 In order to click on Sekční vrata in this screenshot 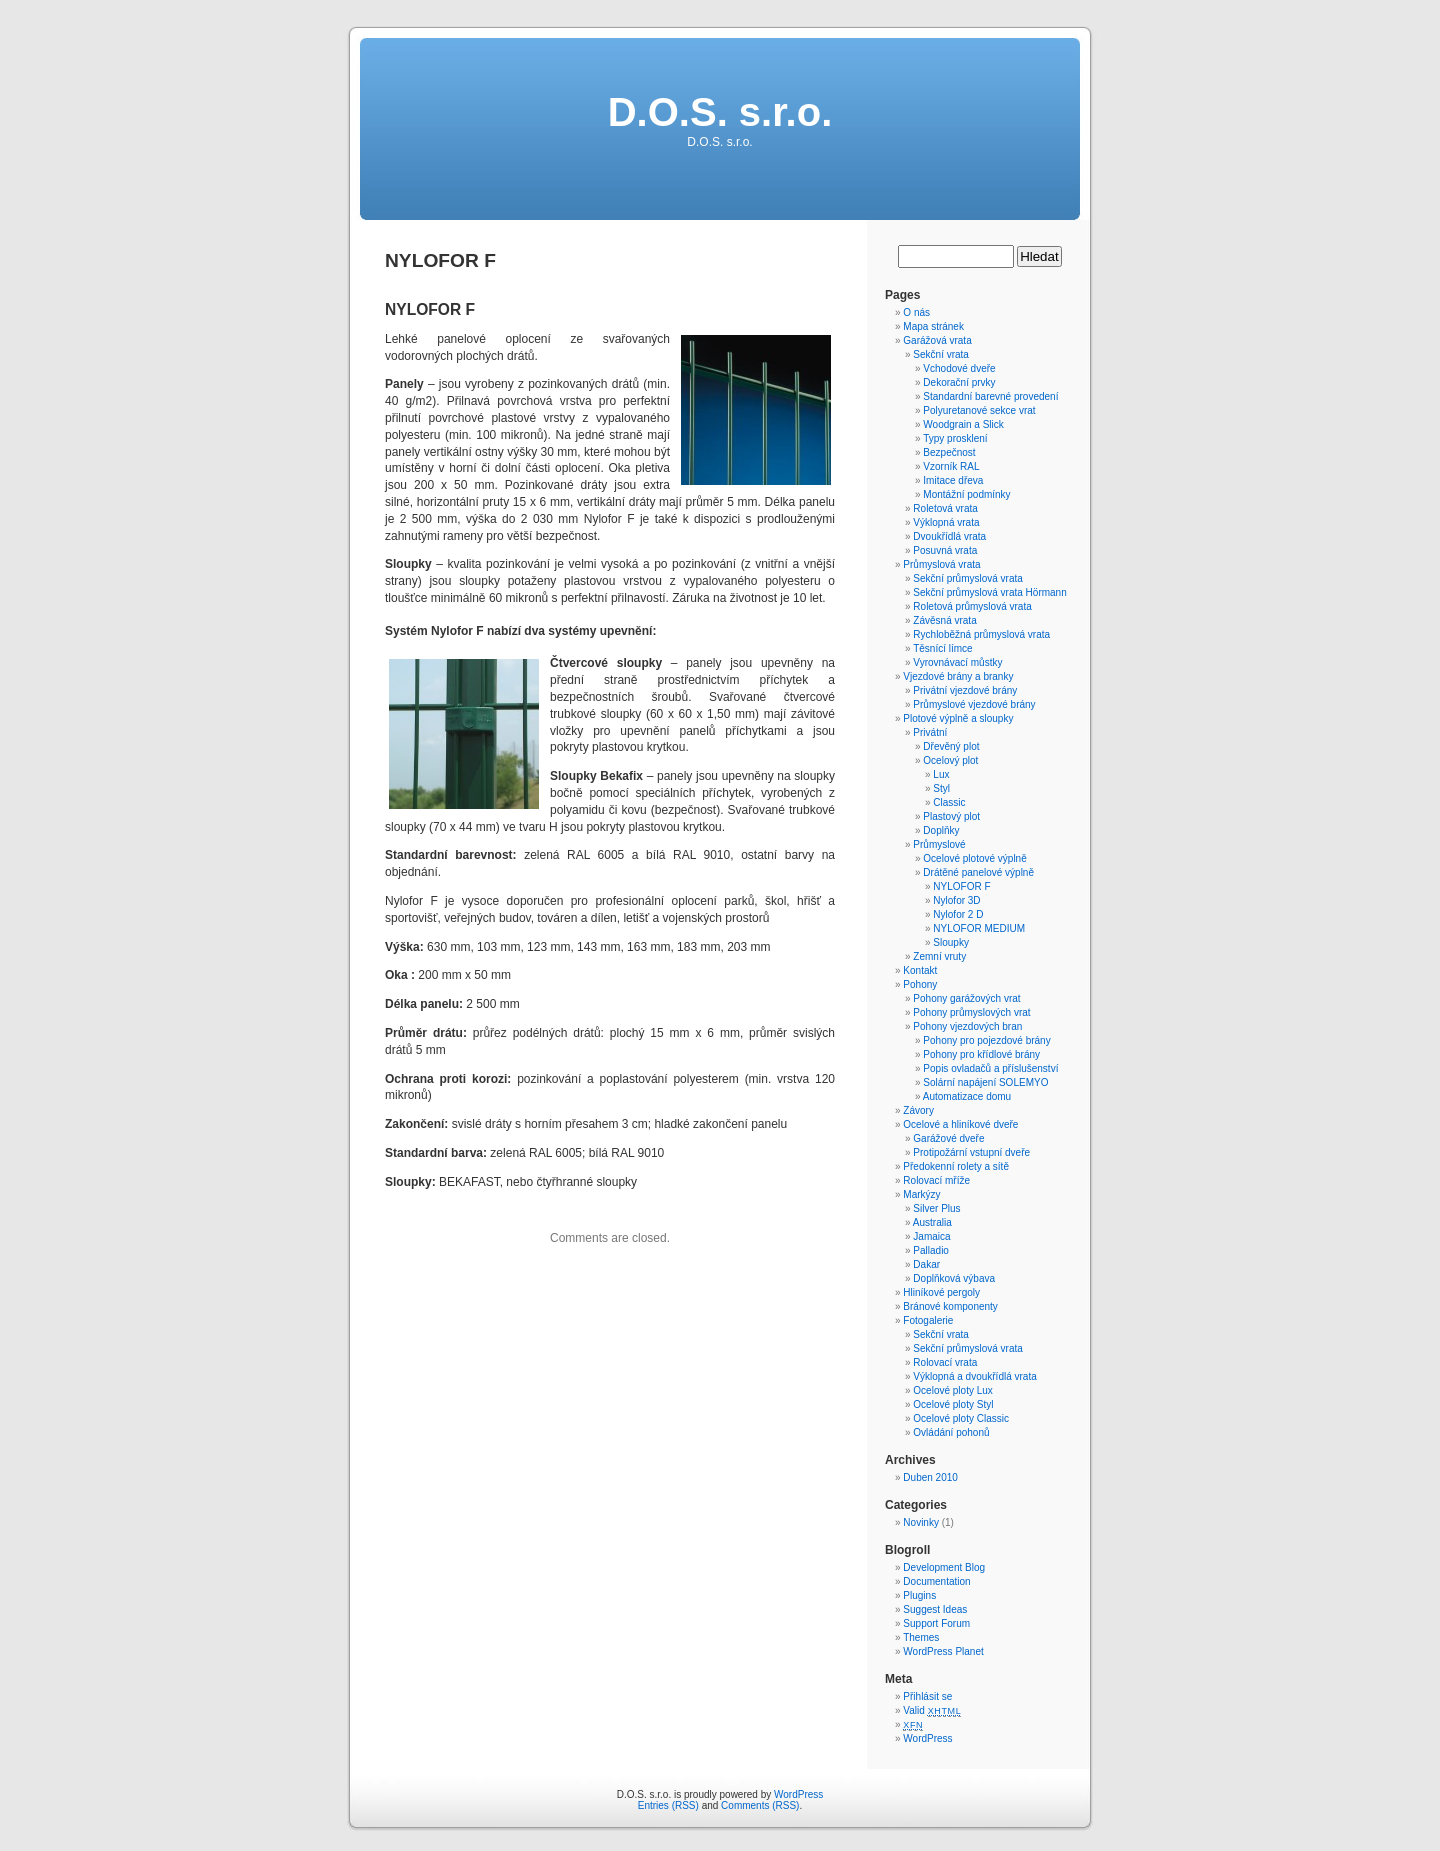, I will do `click(941, 354)`.